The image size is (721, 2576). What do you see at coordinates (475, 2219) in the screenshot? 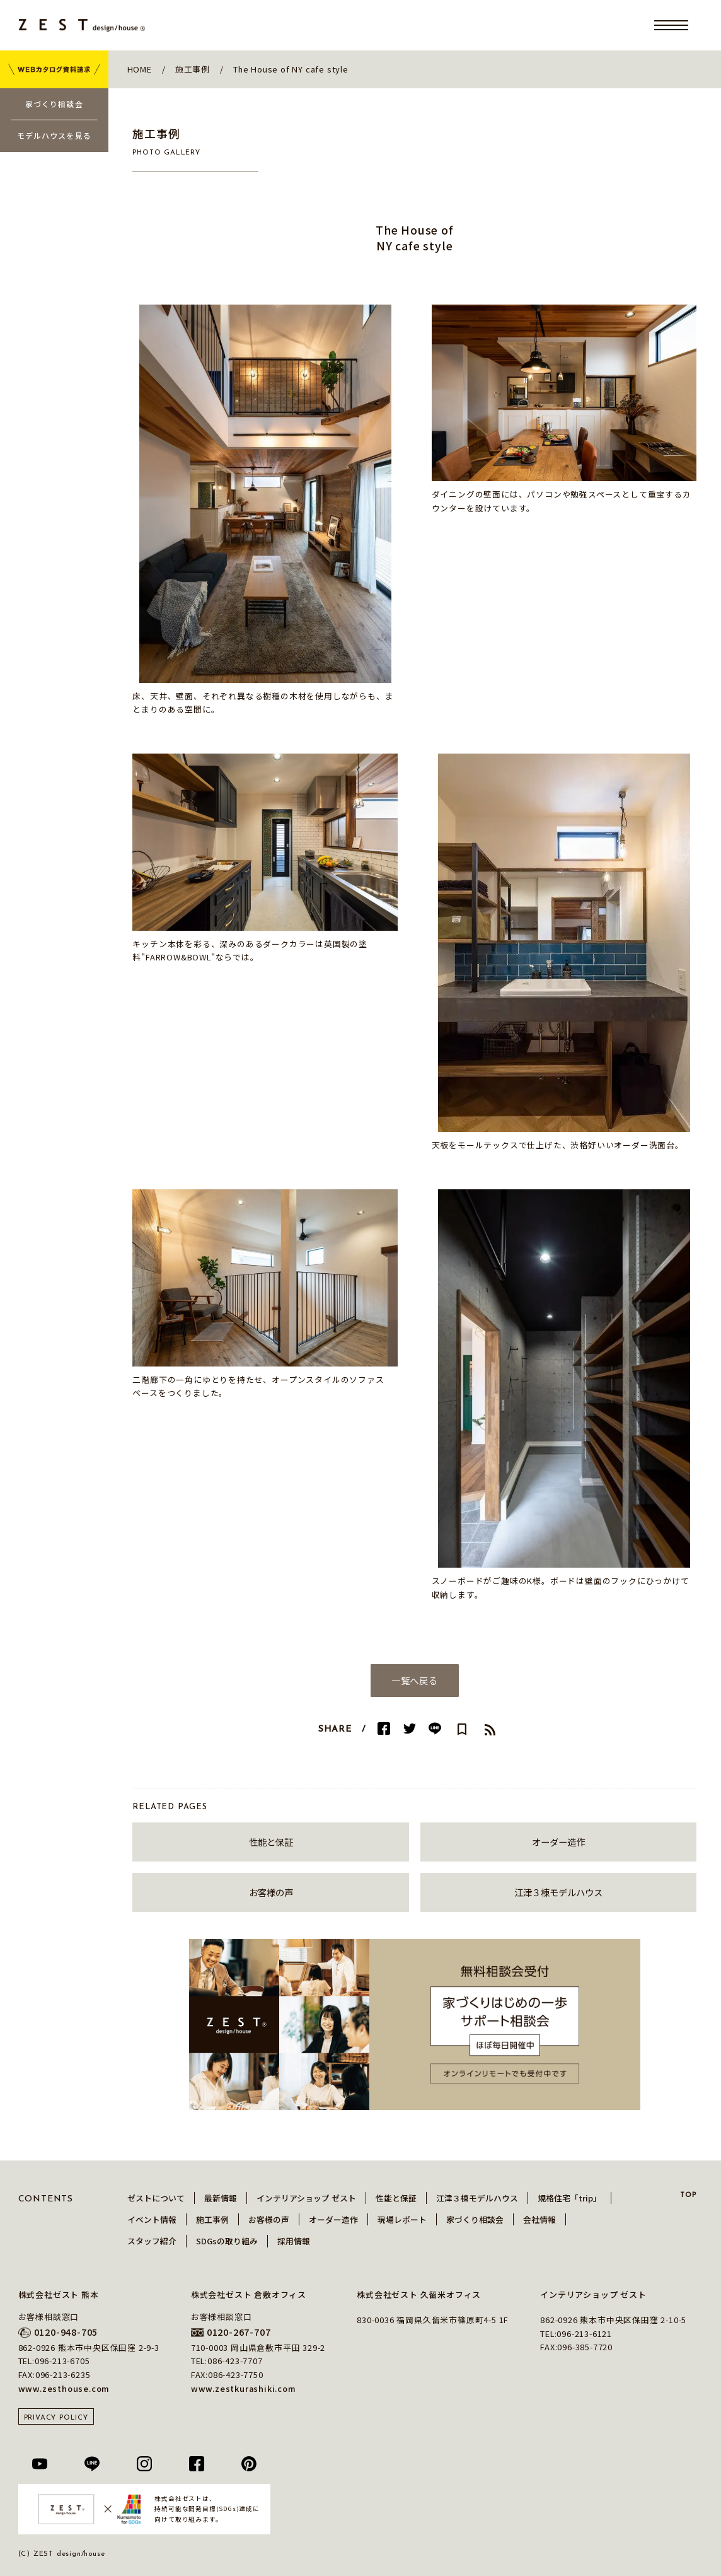
I see `家づくり相談会` at bounding box center [475, 2219].